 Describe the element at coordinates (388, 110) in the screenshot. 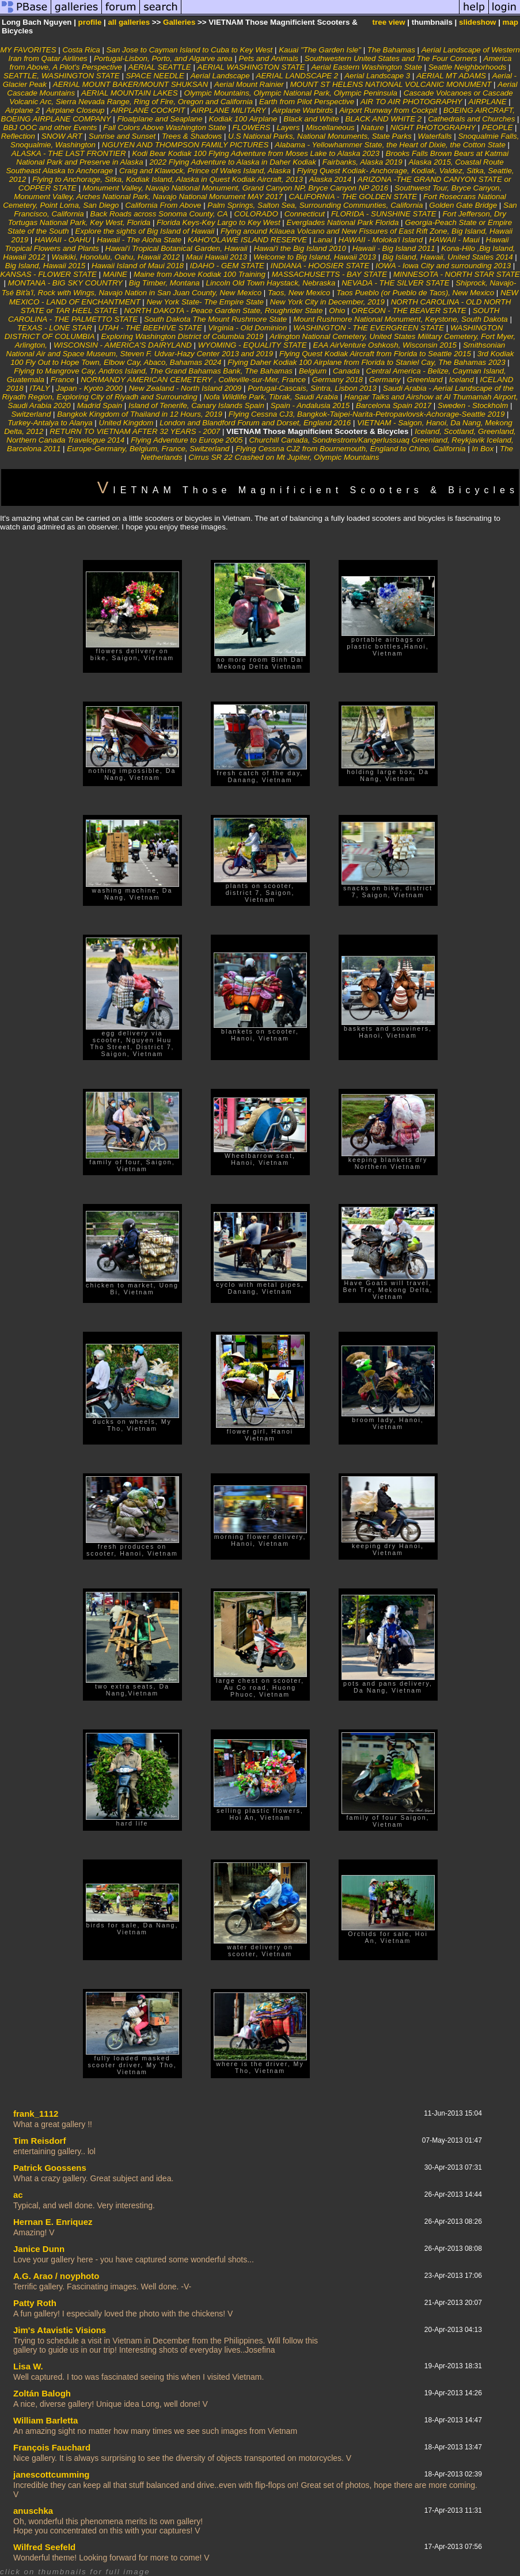

I see `Airport Runway from Cockpit` at that location.